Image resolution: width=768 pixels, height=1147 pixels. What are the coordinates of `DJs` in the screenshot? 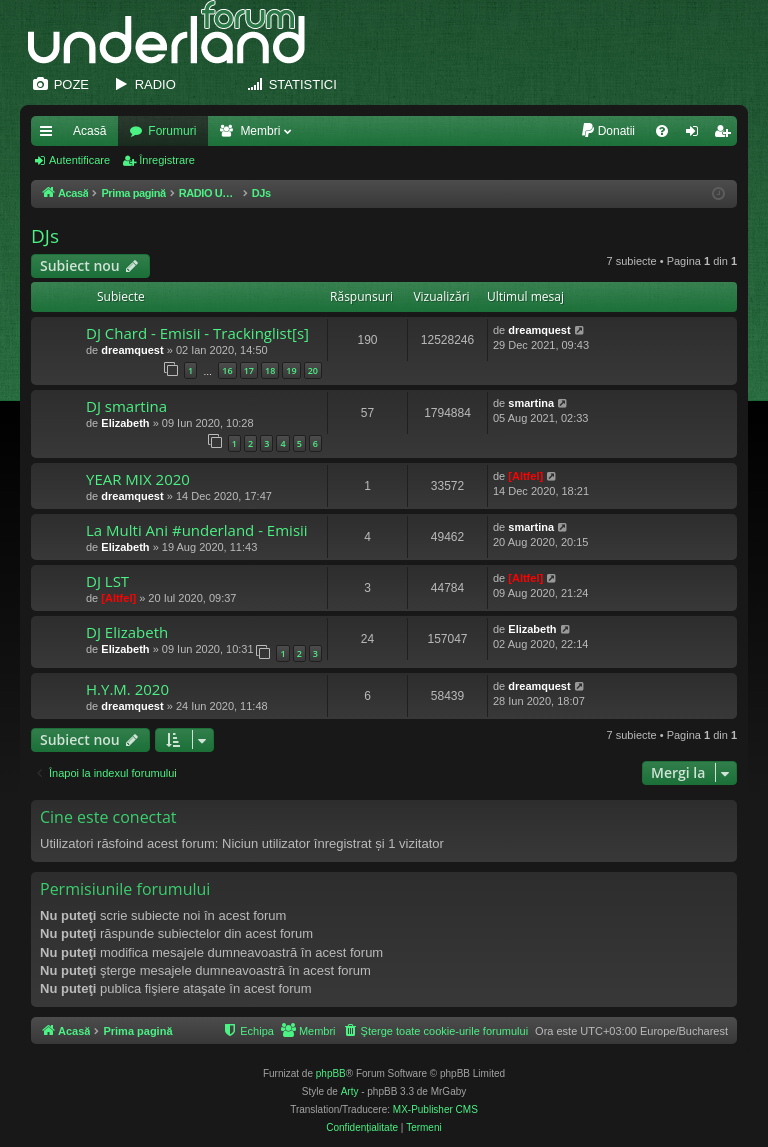 It's located at (45, 236).